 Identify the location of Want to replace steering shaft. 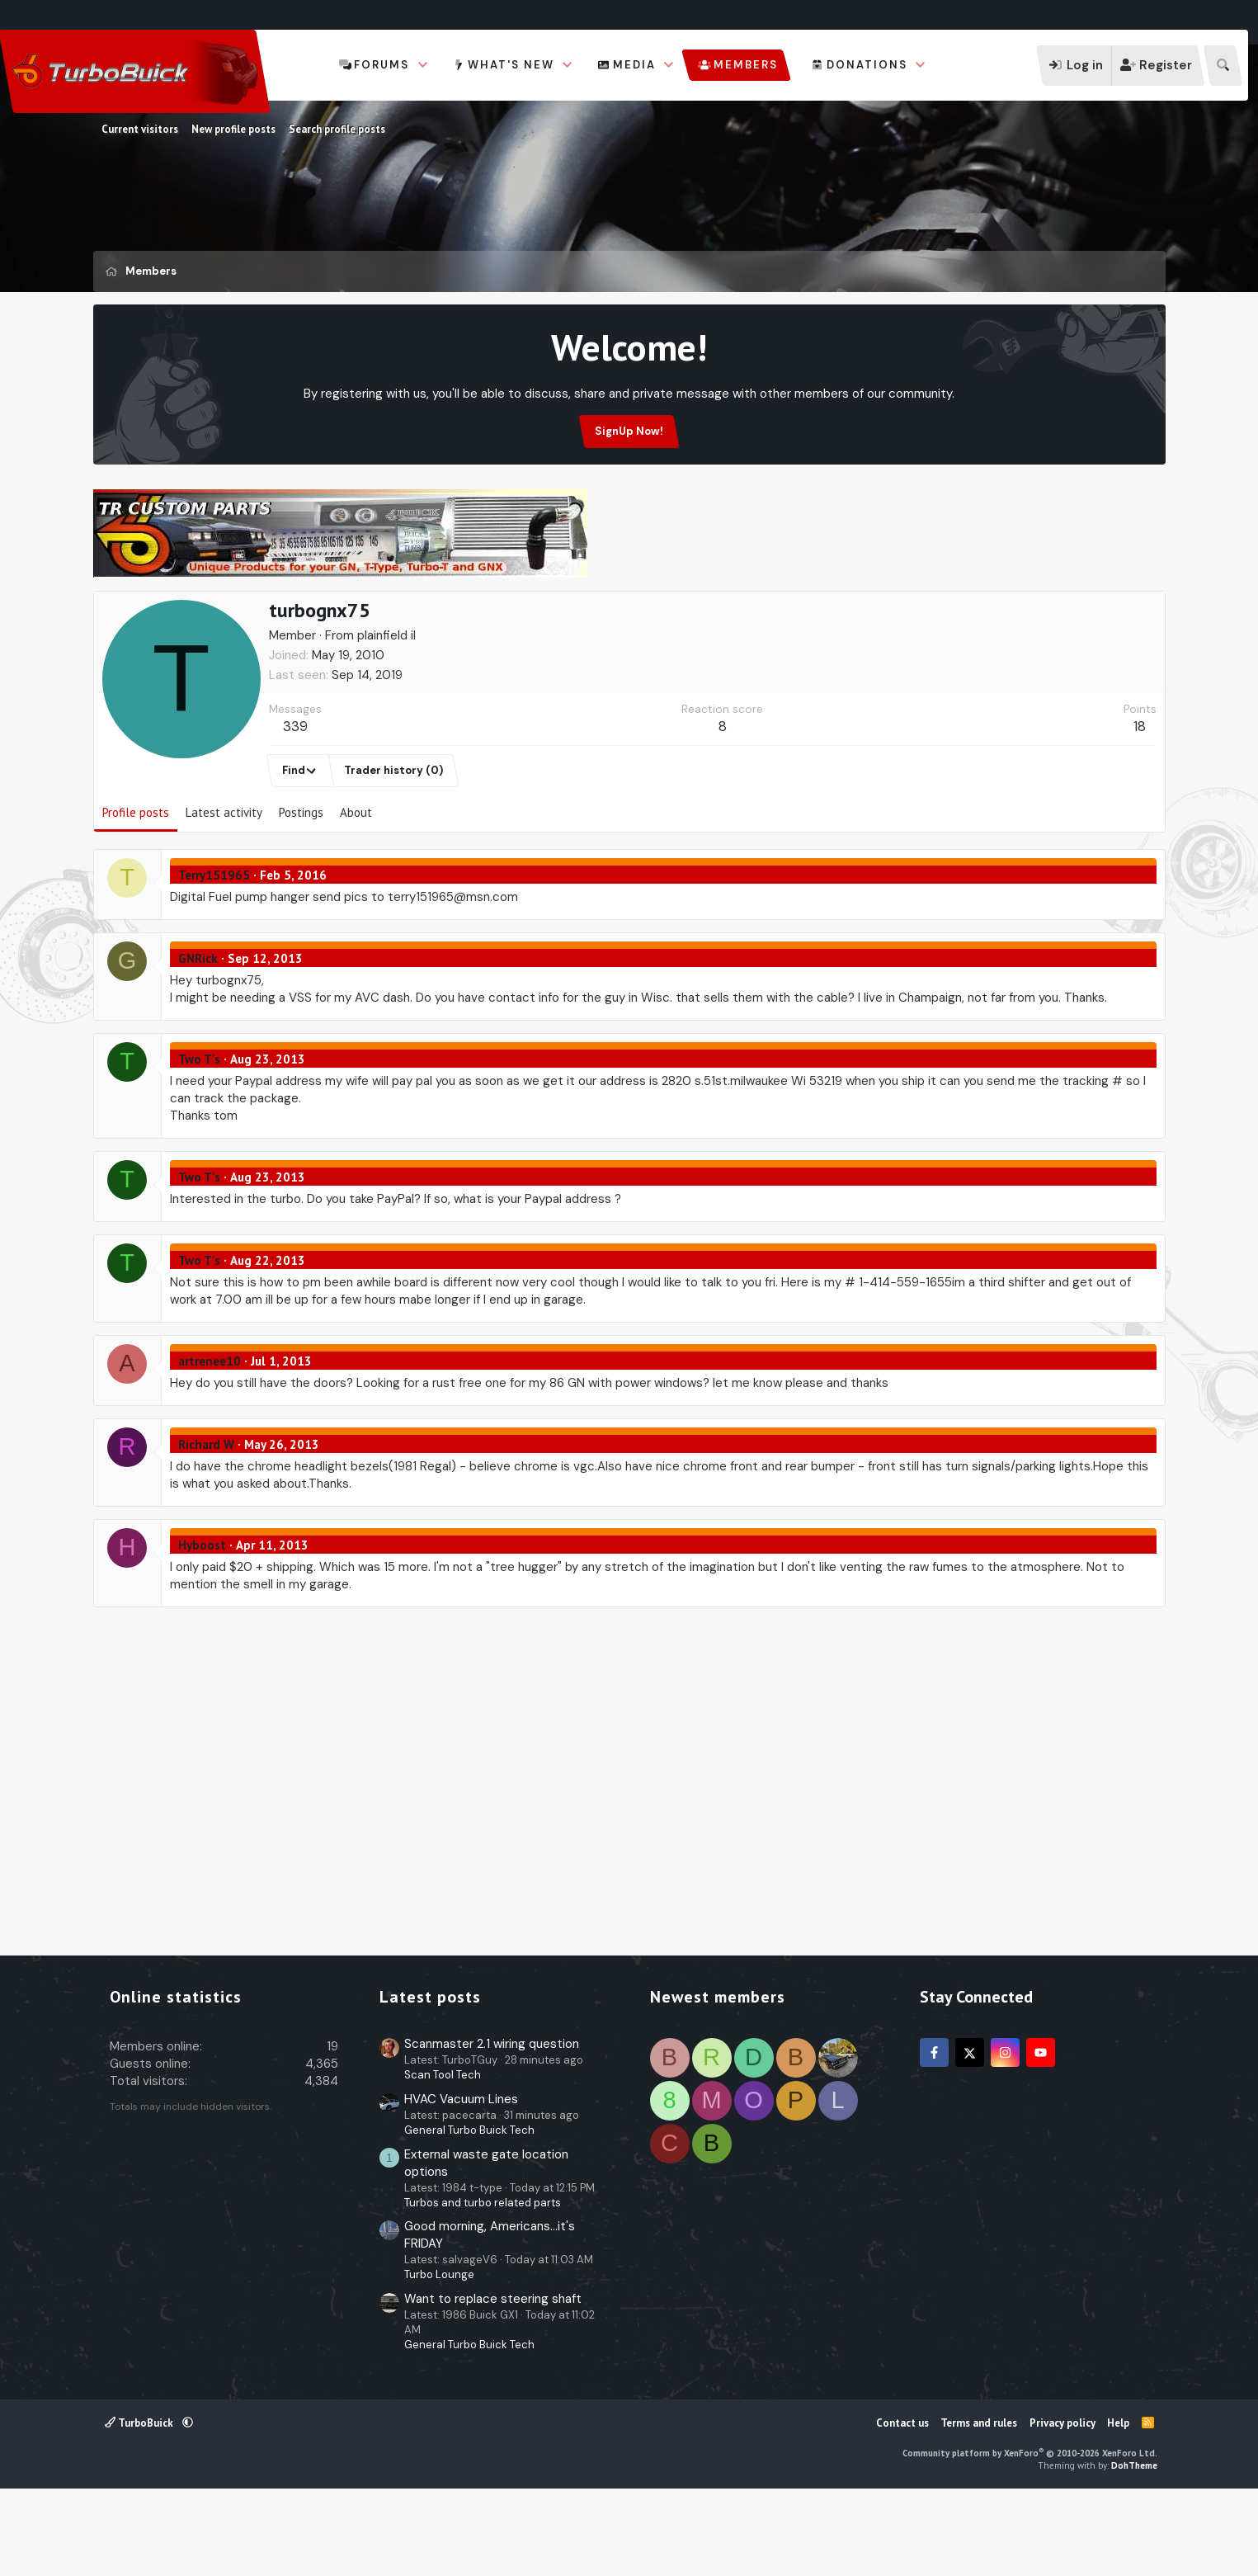
(493, 2378).